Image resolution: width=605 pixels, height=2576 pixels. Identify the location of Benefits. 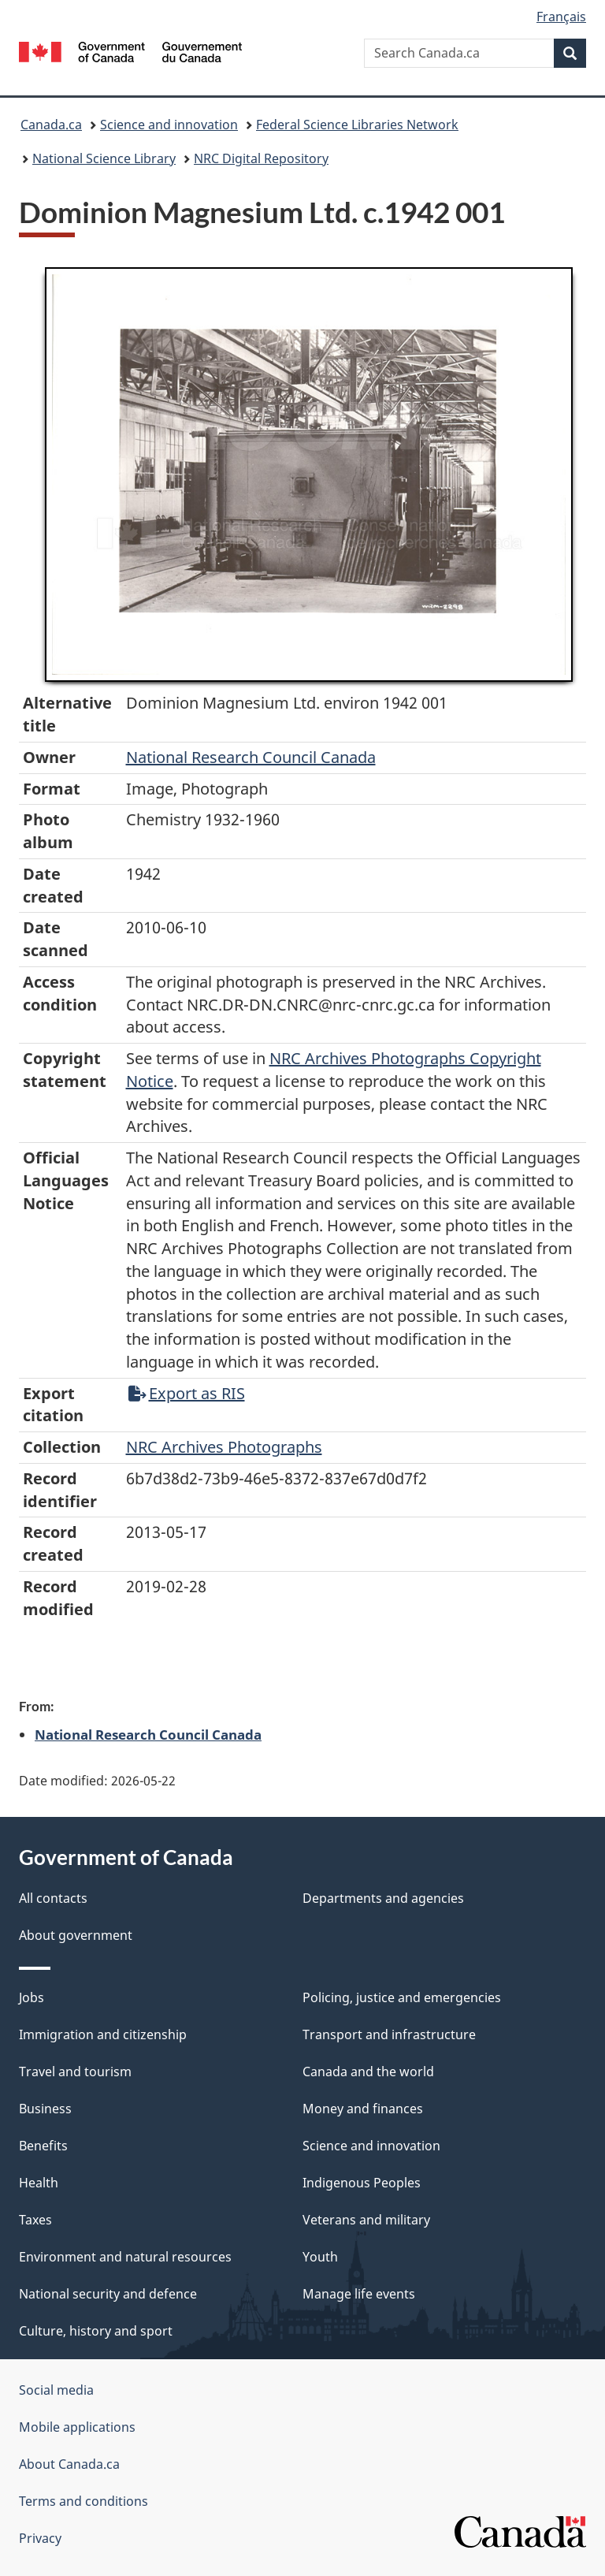
(43, 2145).